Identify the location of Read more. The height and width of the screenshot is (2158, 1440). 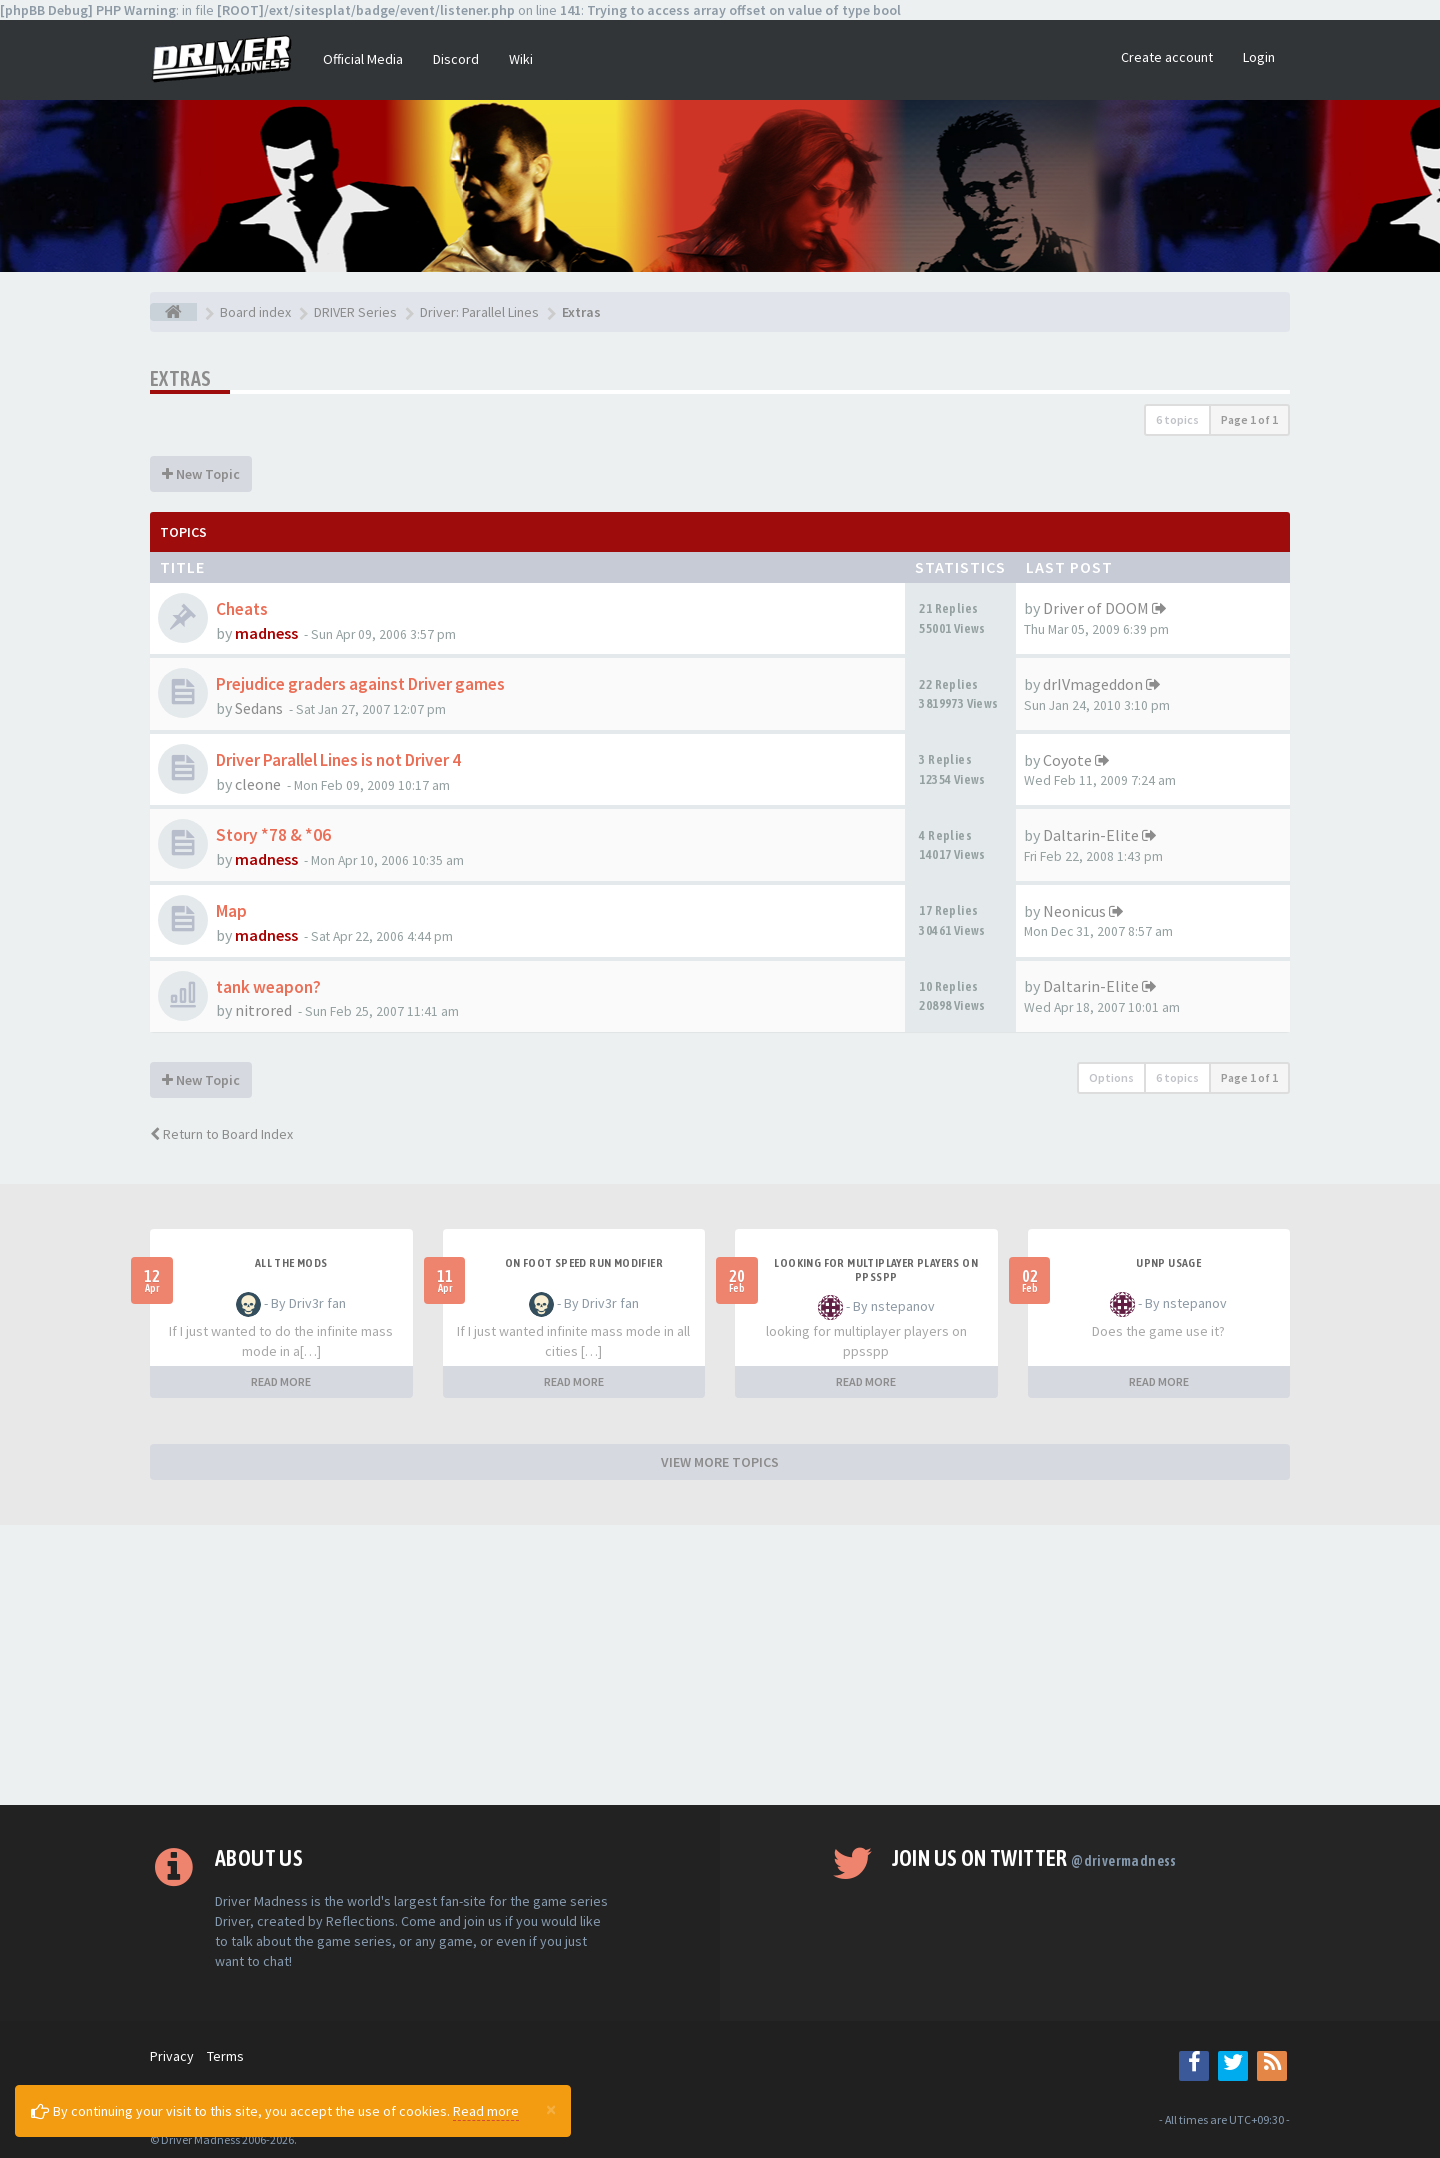
(486, 2111).